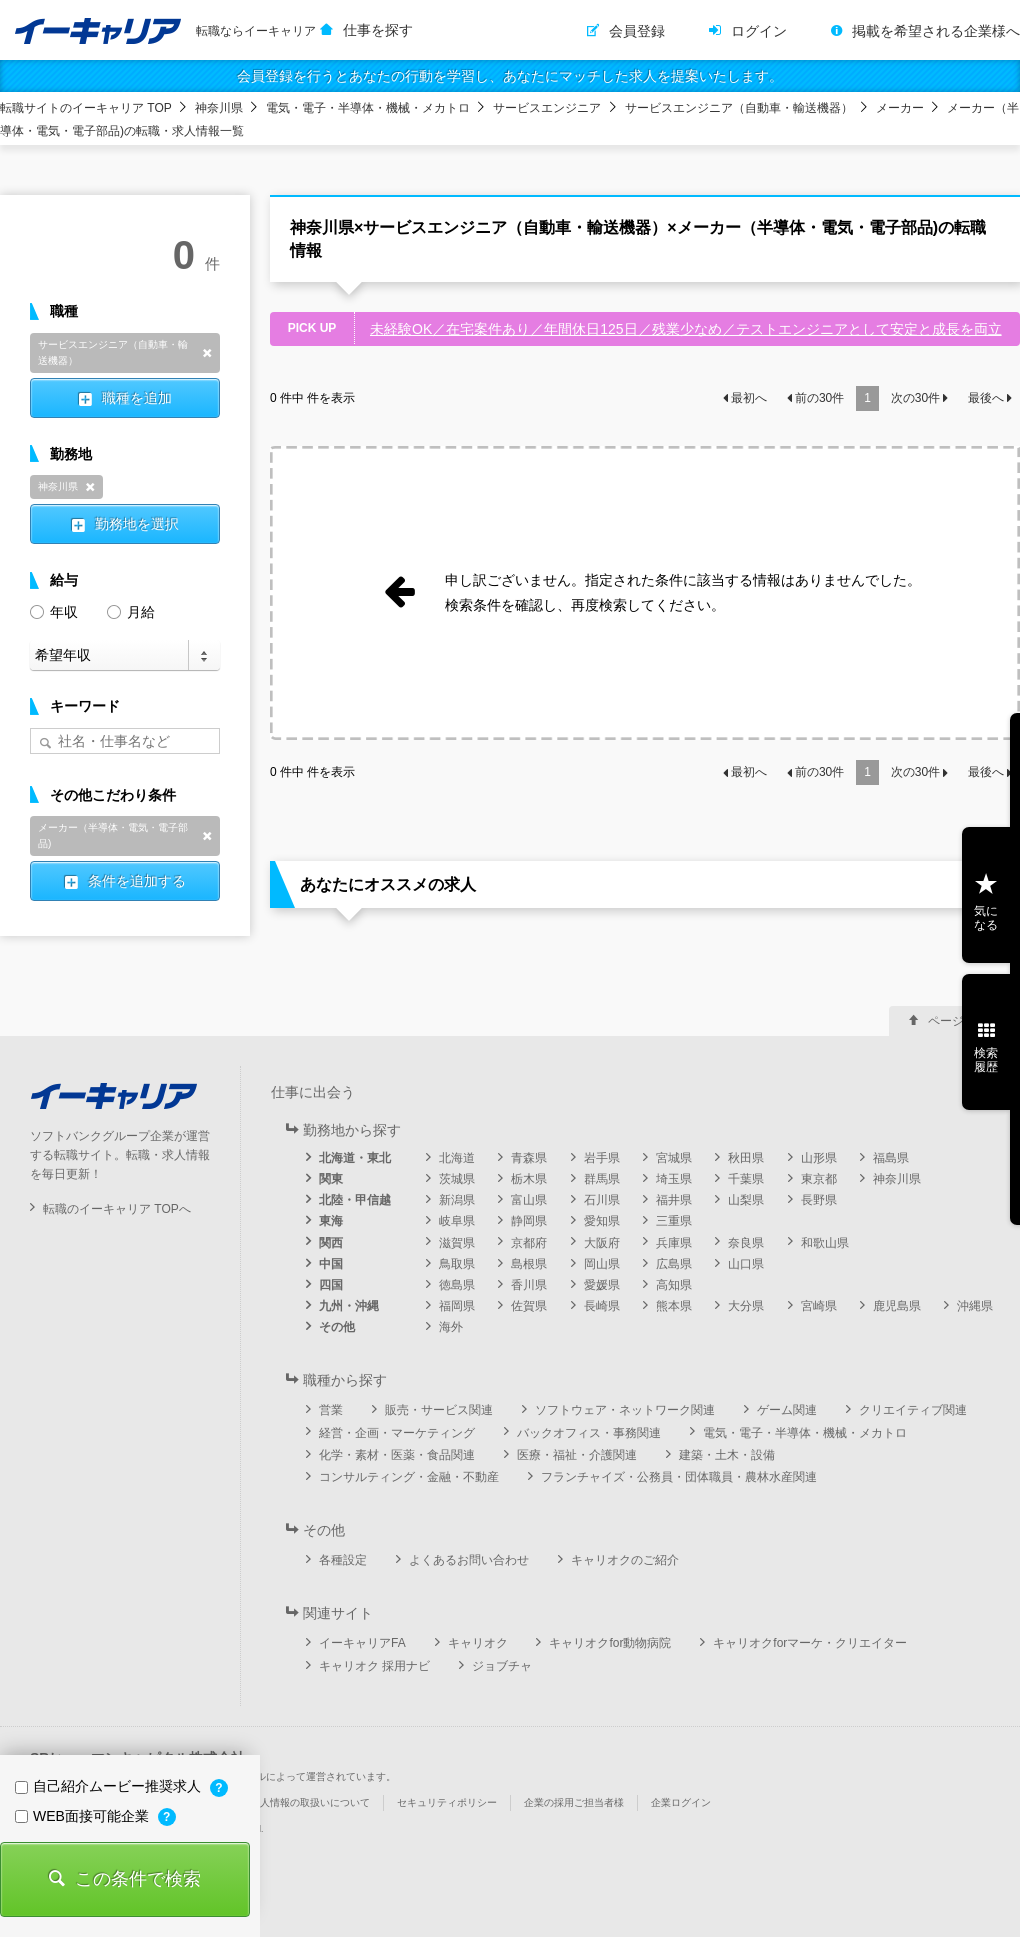 The image size is (1020, 1937). I want to click on キャリオクfor動物病院, so click(610, 1643).